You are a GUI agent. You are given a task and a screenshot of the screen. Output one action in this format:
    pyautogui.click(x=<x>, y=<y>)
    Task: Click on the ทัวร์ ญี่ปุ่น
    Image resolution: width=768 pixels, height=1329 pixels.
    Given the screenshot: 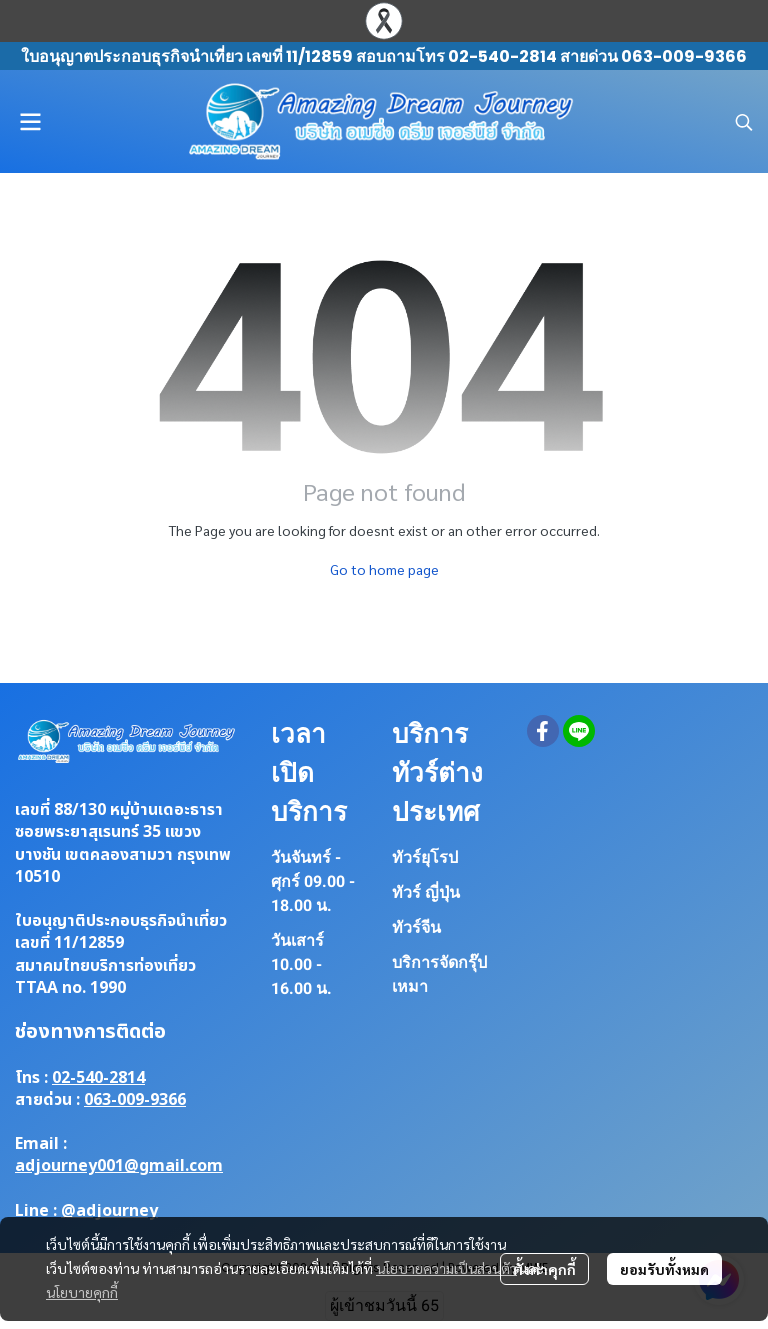 What is the action you would take?
    pyautogui.click(x=426, y=892)
    